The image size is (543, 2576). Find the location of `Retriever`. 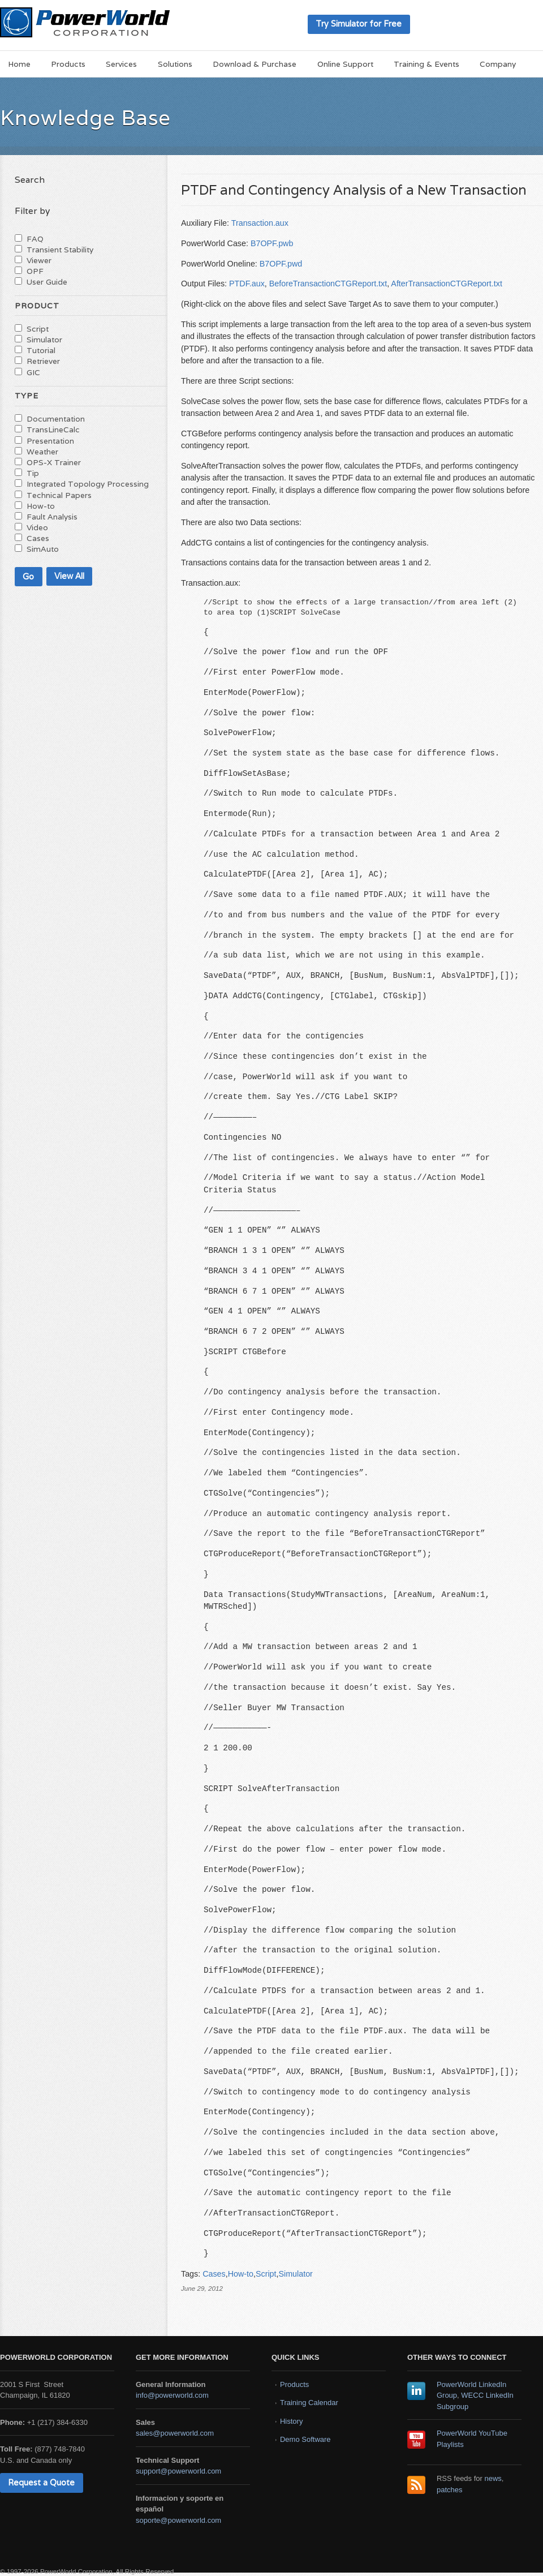

Retriever is located at coordinates (43, 361).